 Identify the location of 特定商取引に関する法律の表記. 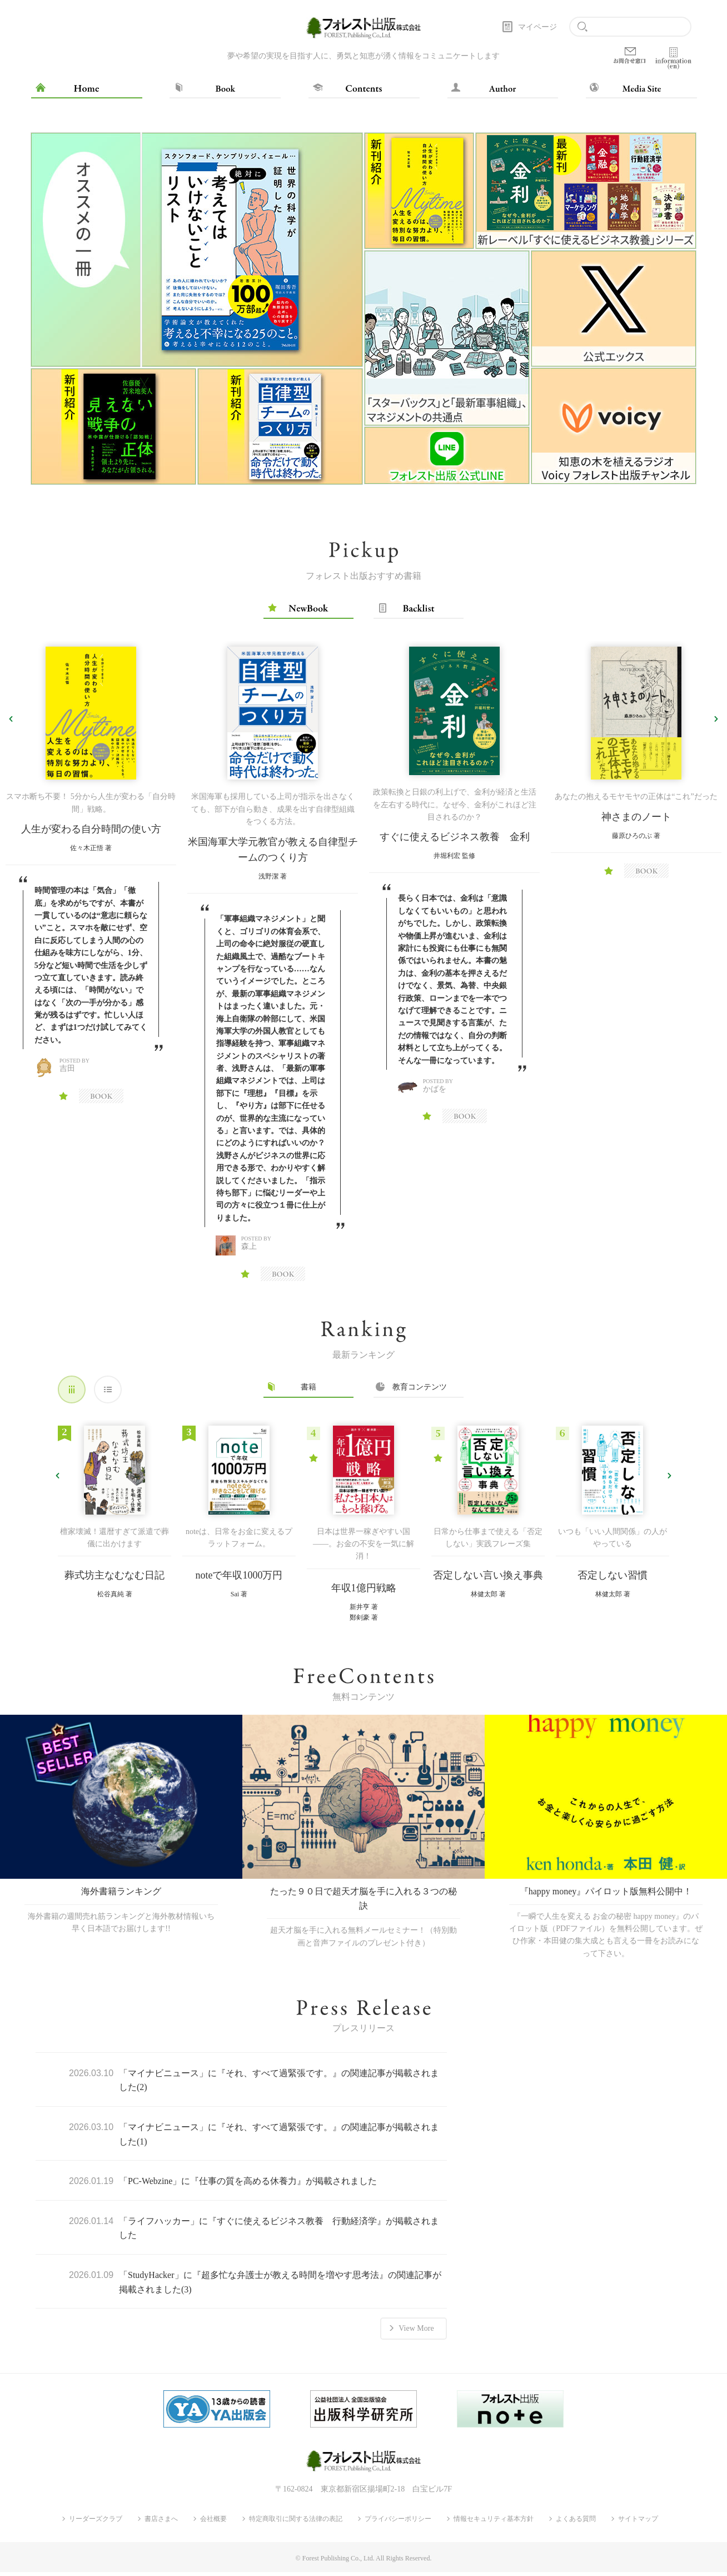
(295, 2523).